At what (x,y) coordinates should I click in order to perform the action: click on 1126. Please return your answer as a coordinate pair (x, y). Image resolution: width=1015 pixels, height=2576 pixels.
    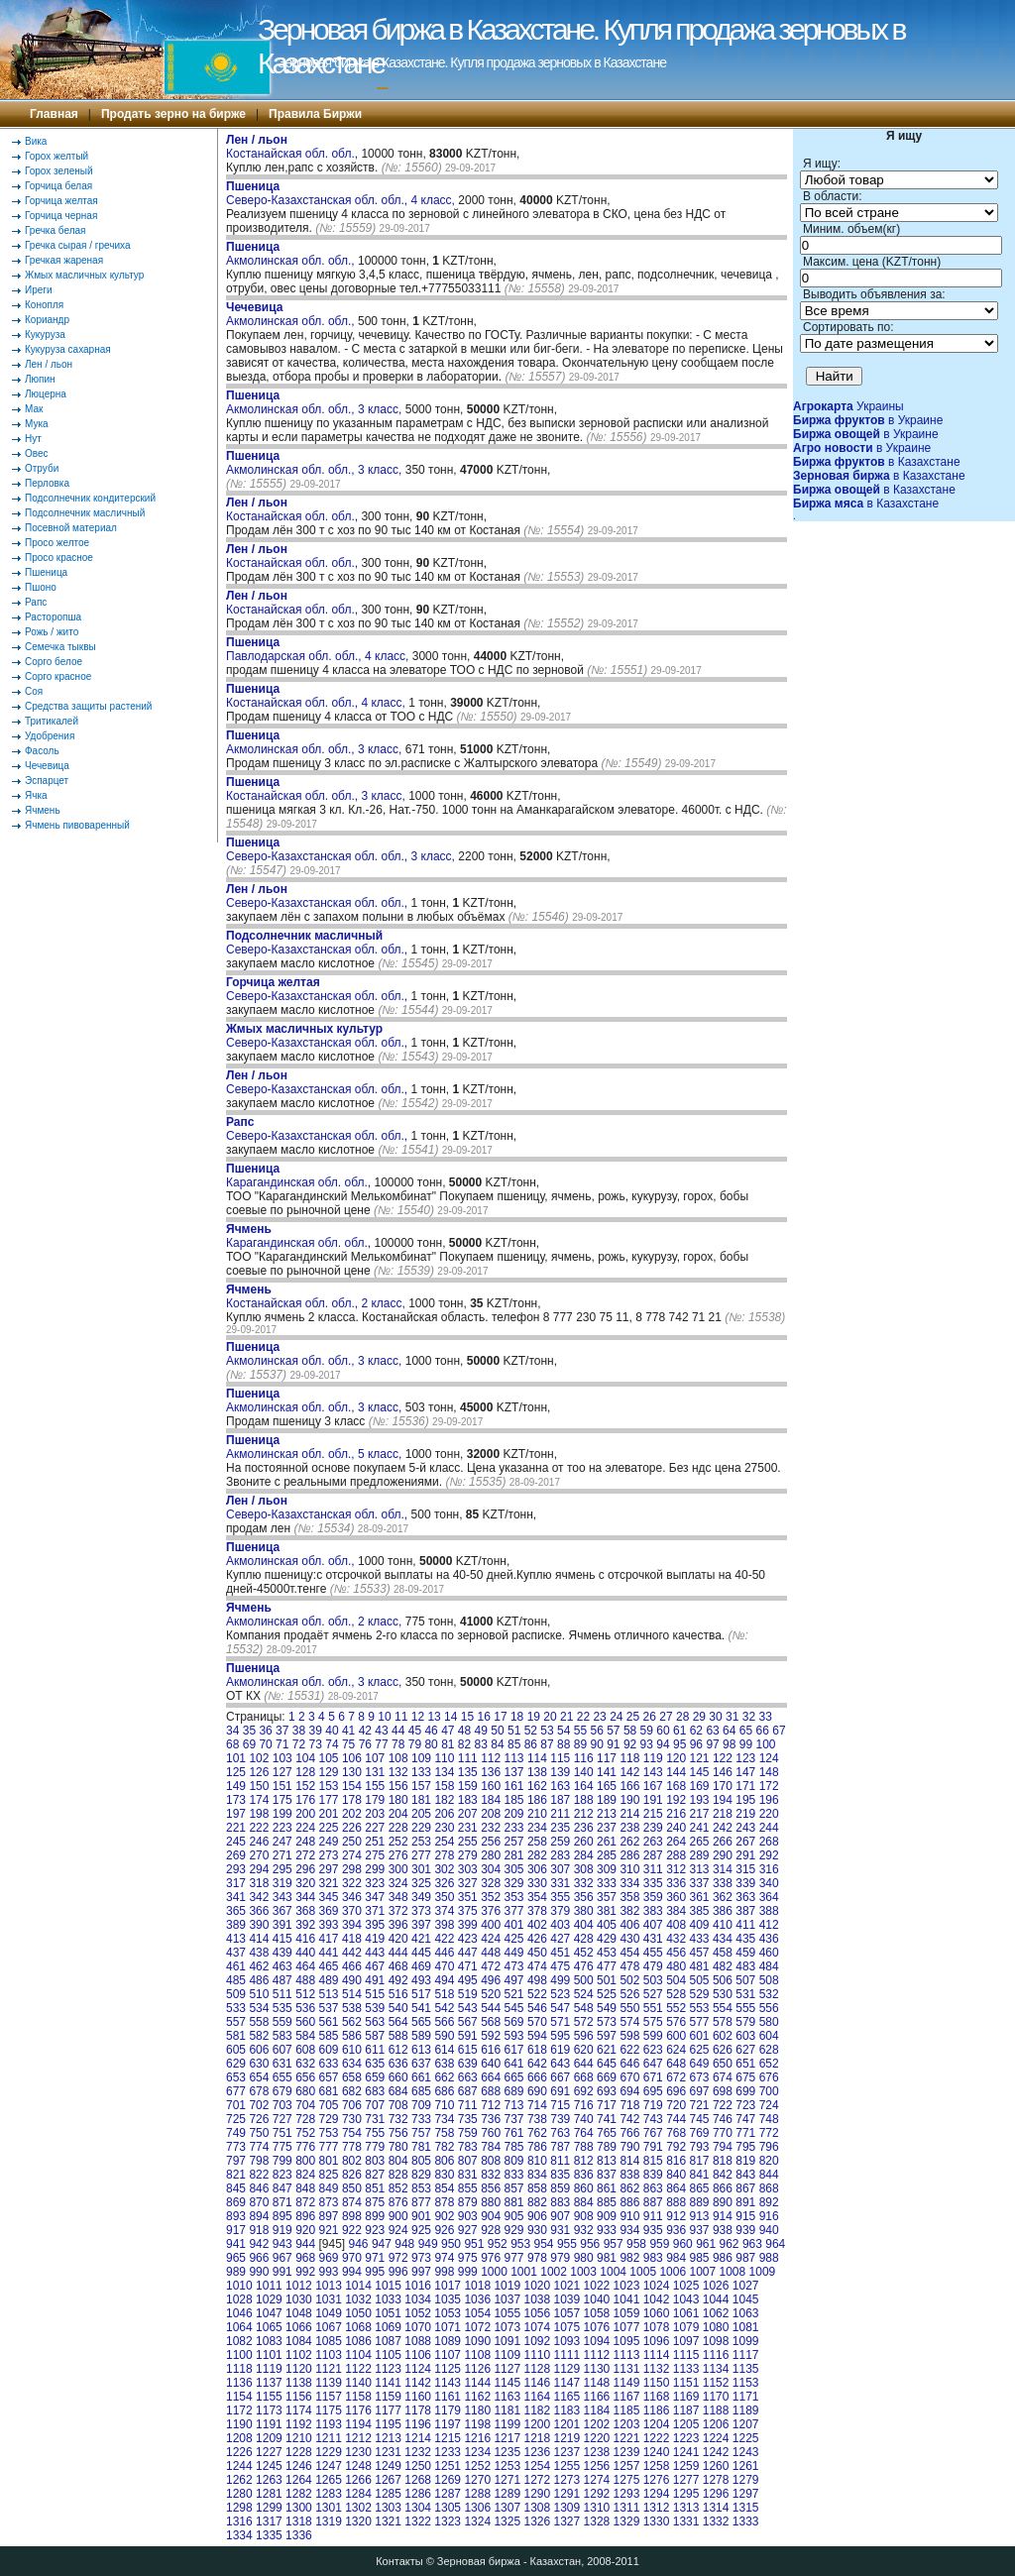
    Looking at the image, I should click on (477, 2369).